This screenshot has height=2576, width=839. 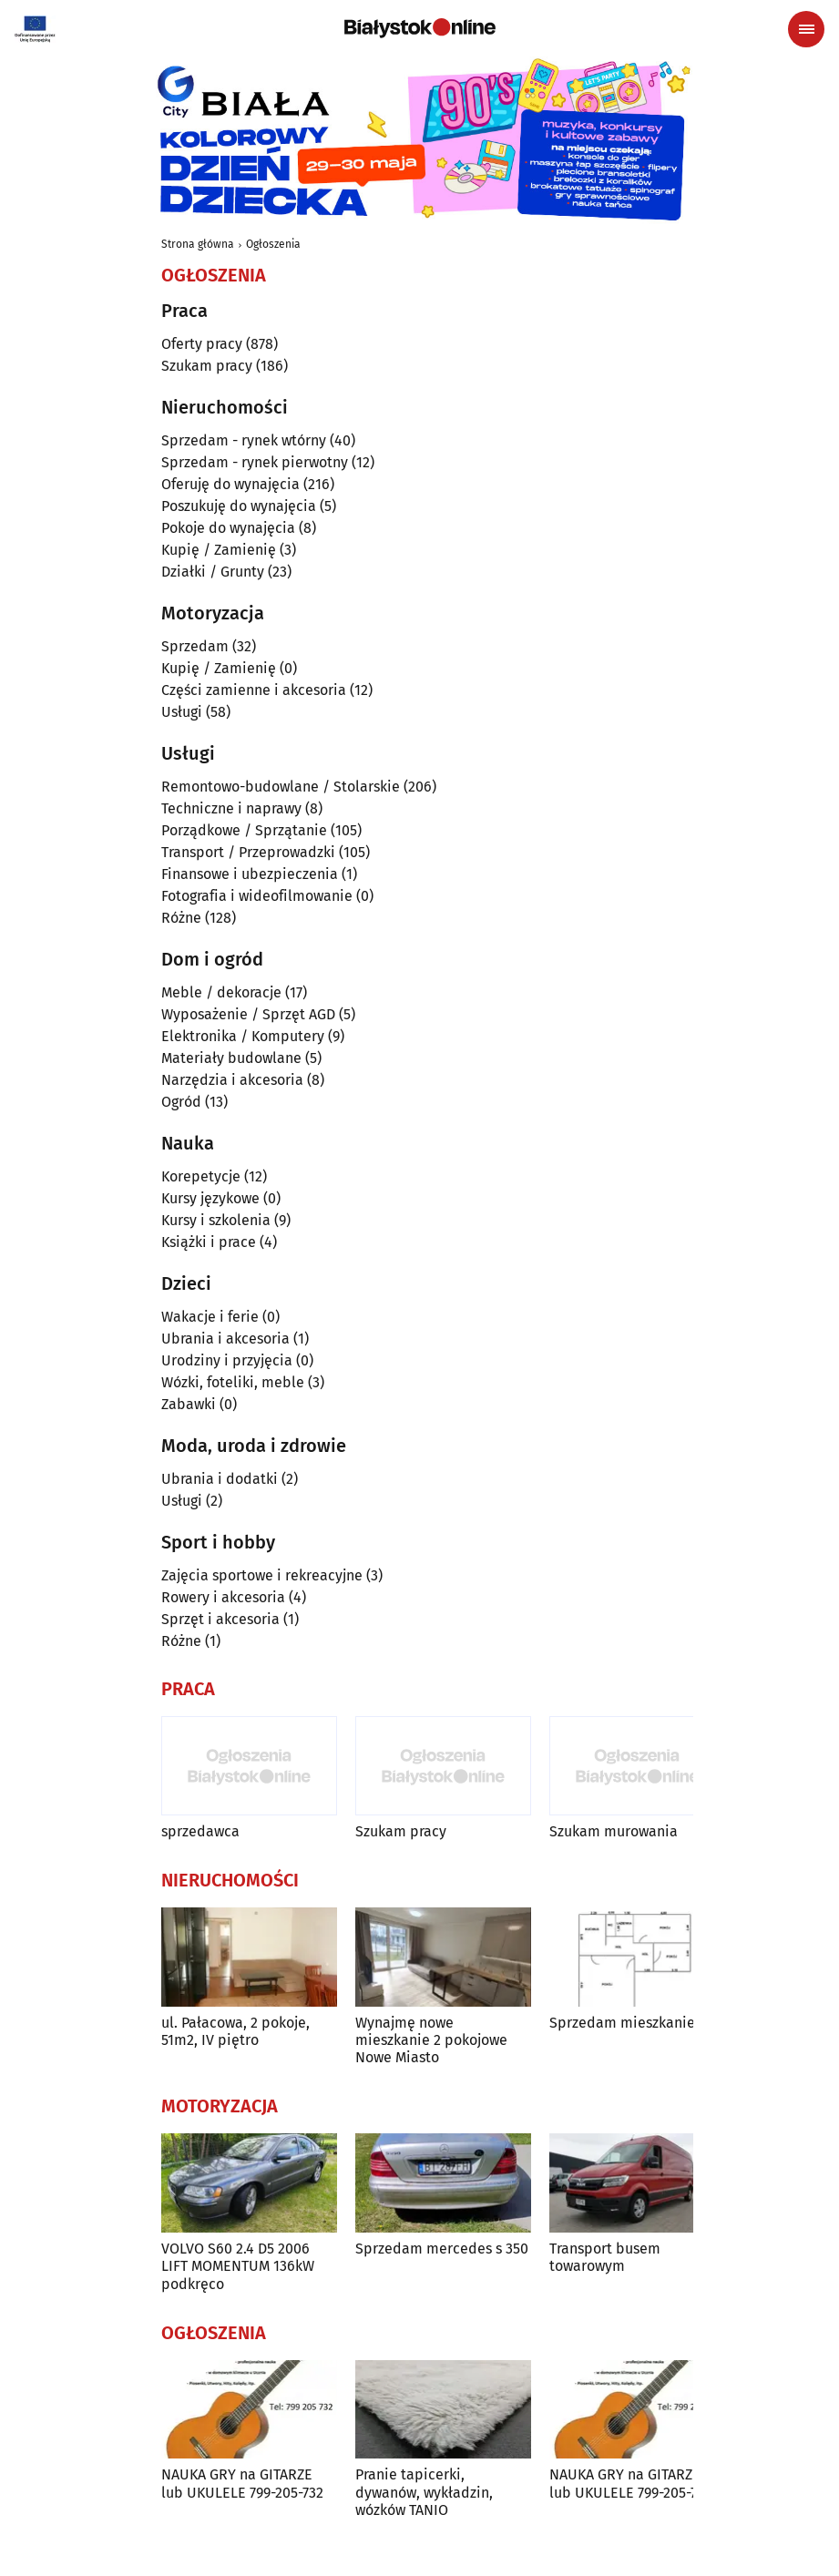 I want to click on Techniczne i naprawy, so click(x=231, y=808).